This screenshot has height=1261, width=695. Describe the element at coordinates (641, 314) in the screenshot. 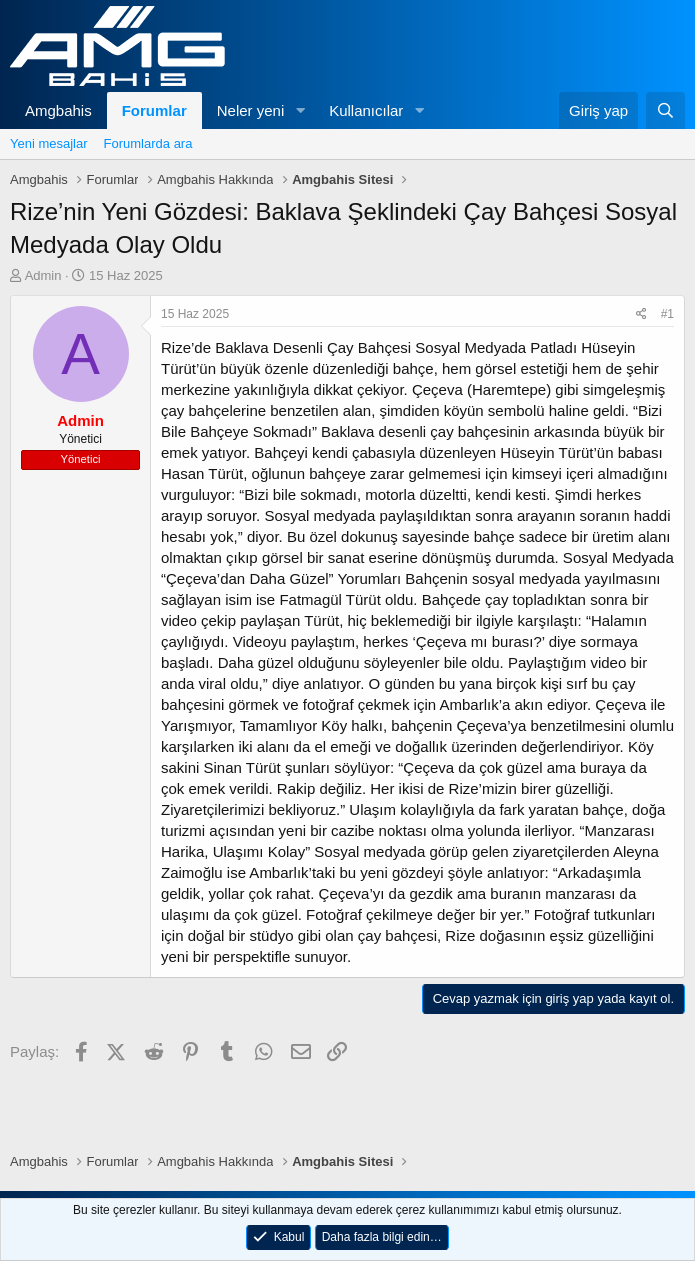

I see `[Paylaş]` at that location.